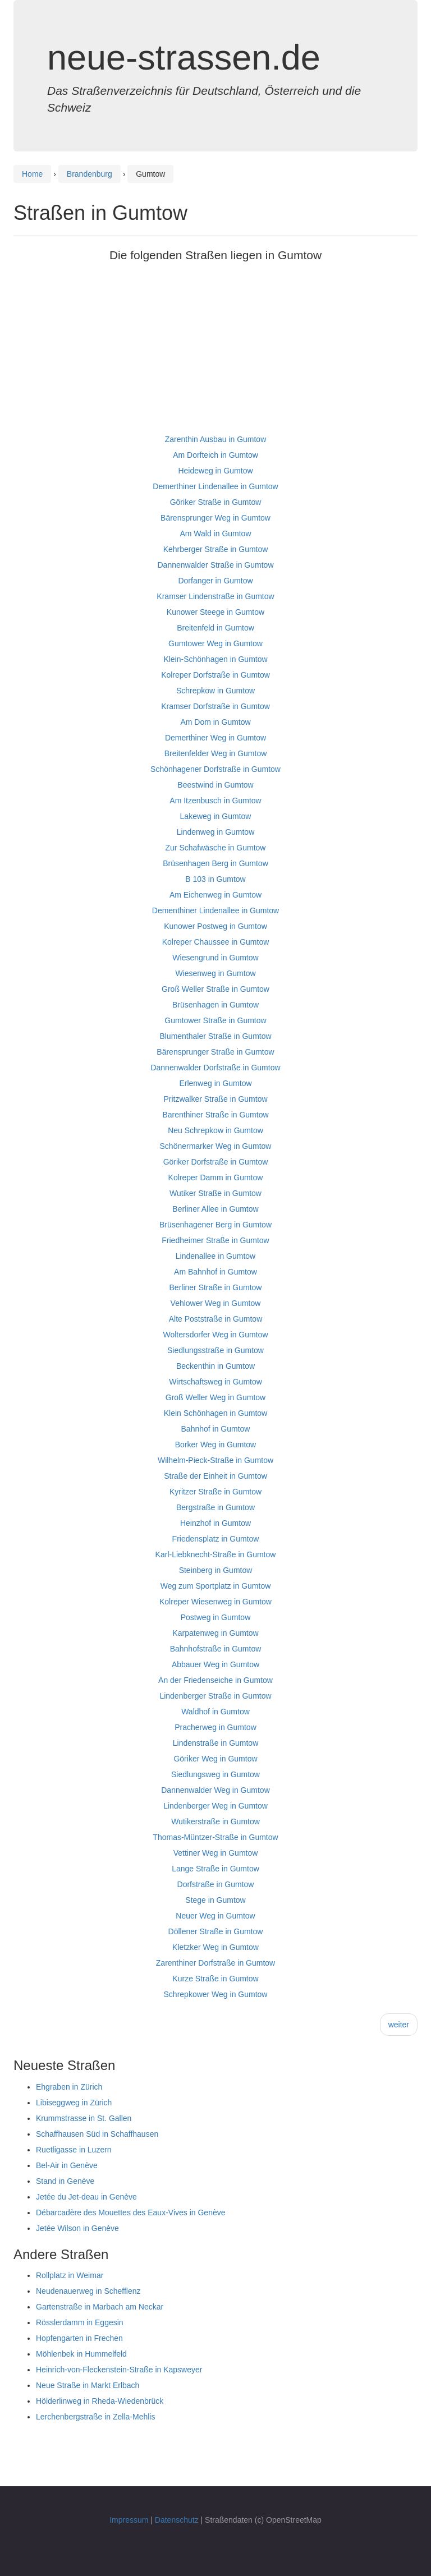  What do you see at coordinates (215, 800) in the screenshot?
I see `Am Itzenbusch in Gumtow` at bounding box center [215, 800].